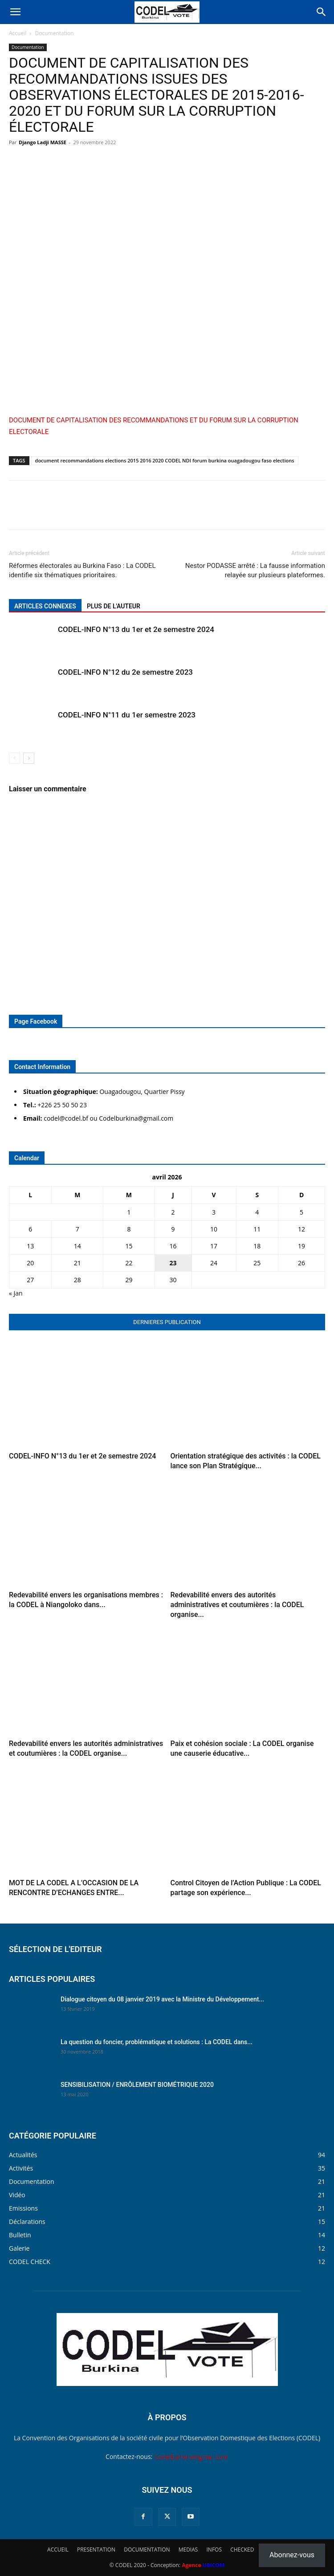  I want to click on La question du foncier, problématique et solutions : La CODEL dans..., so click(157, 2041).